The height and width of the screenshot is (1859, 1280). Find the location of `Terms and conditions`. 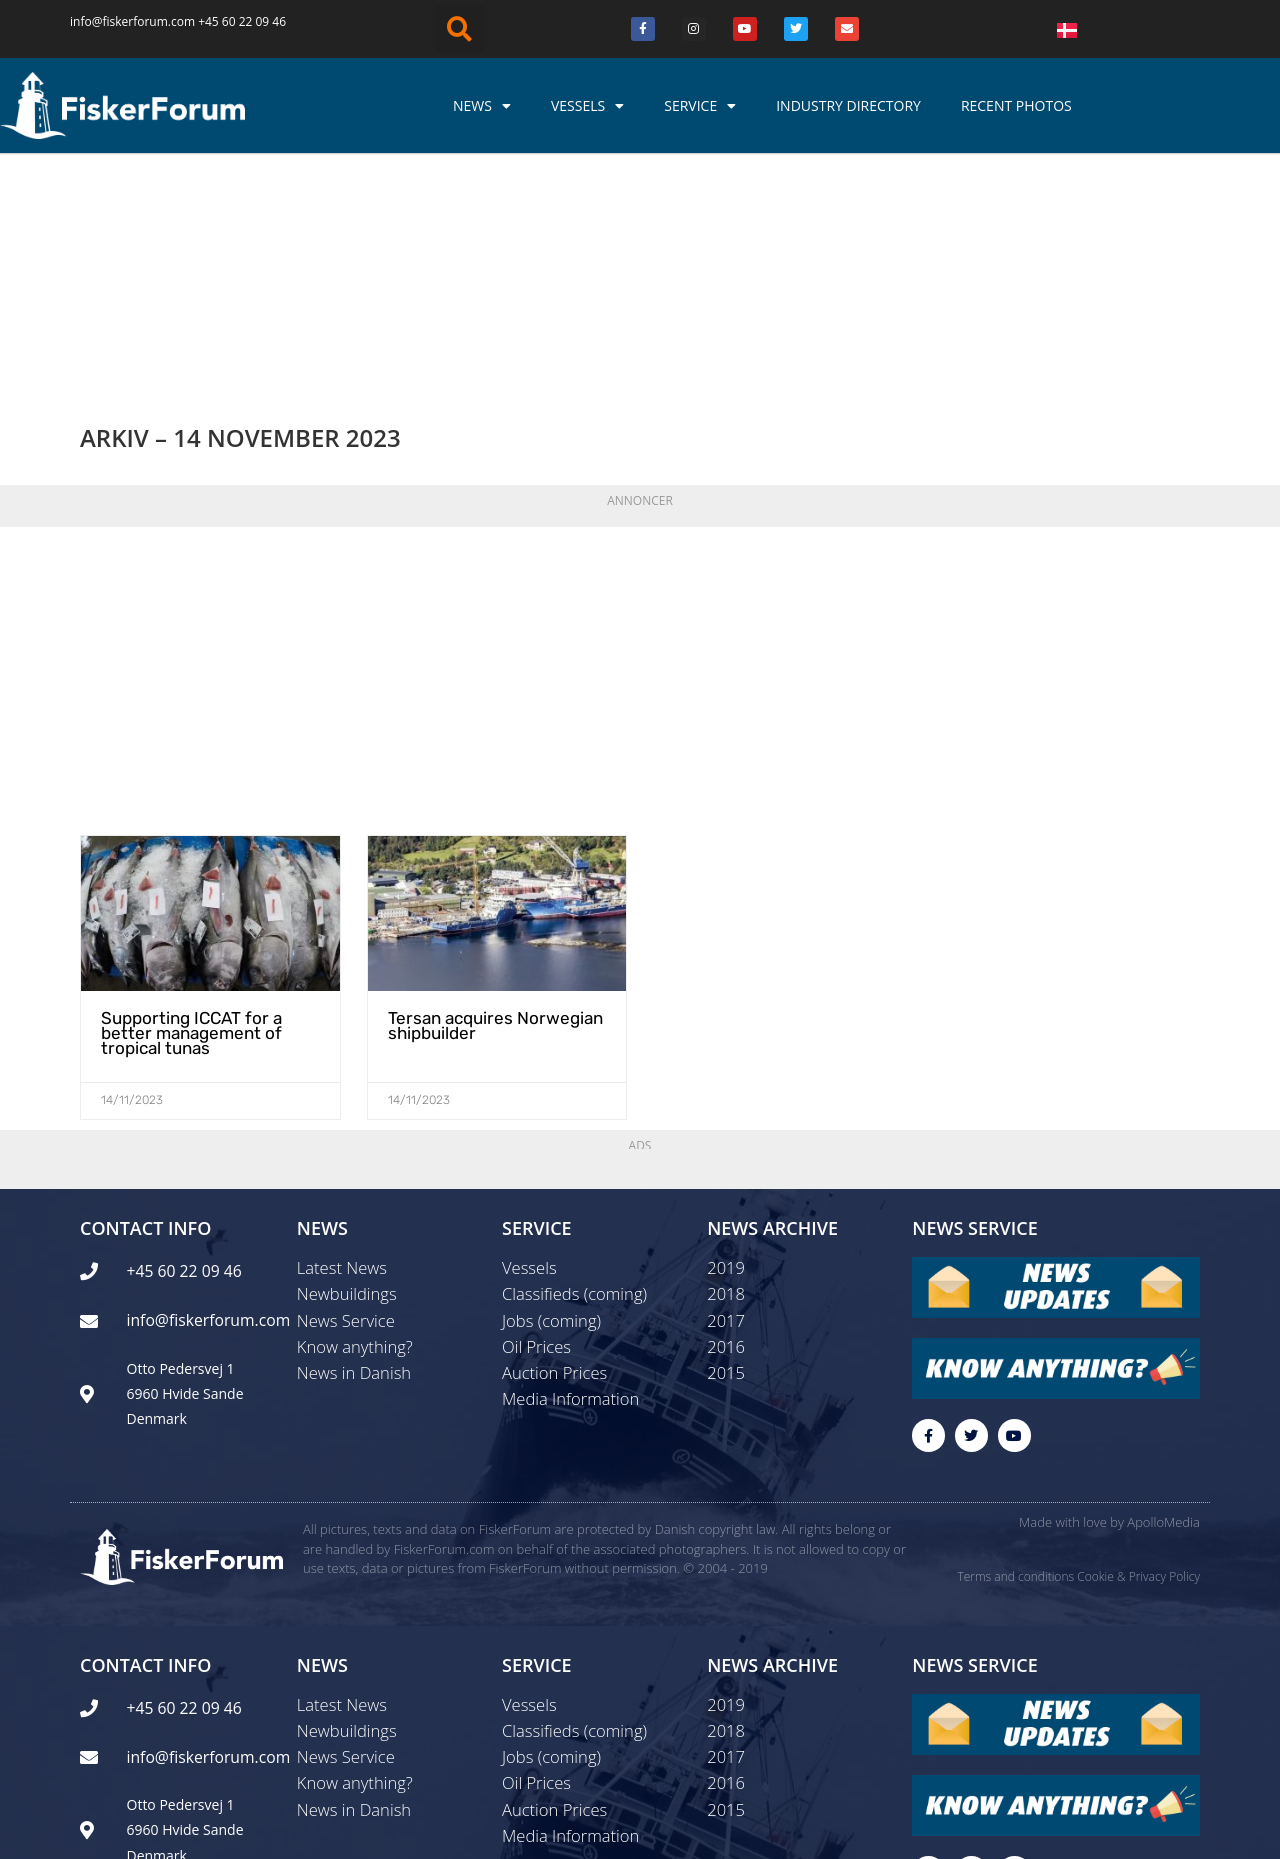

Terms and conditions is located at coordinates (1015, 1366).